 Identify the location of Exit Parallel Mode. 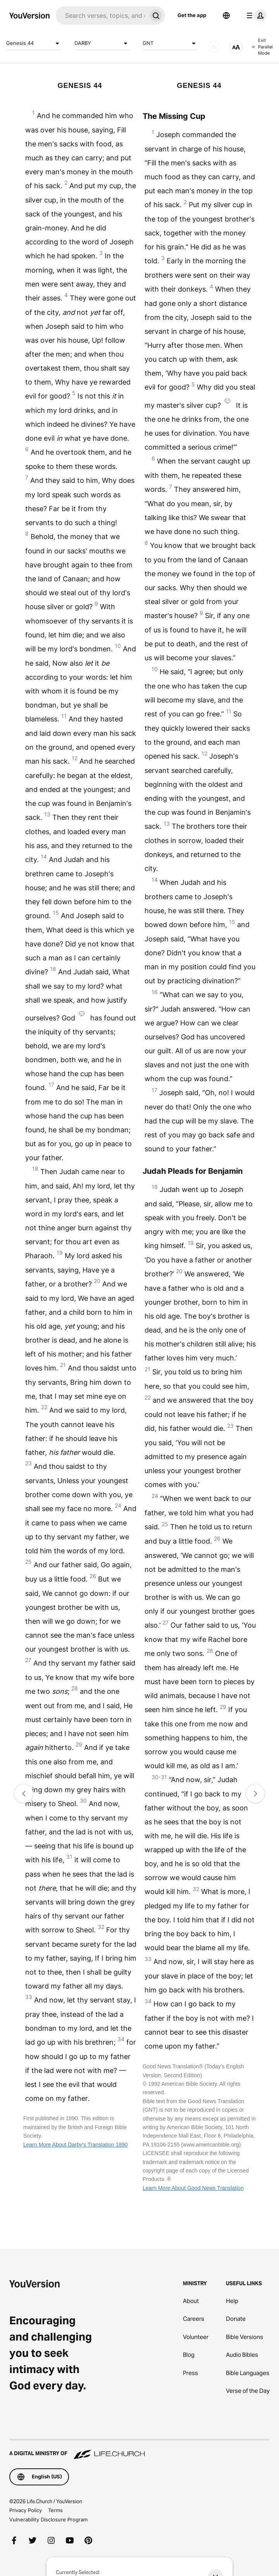
(262, 47).